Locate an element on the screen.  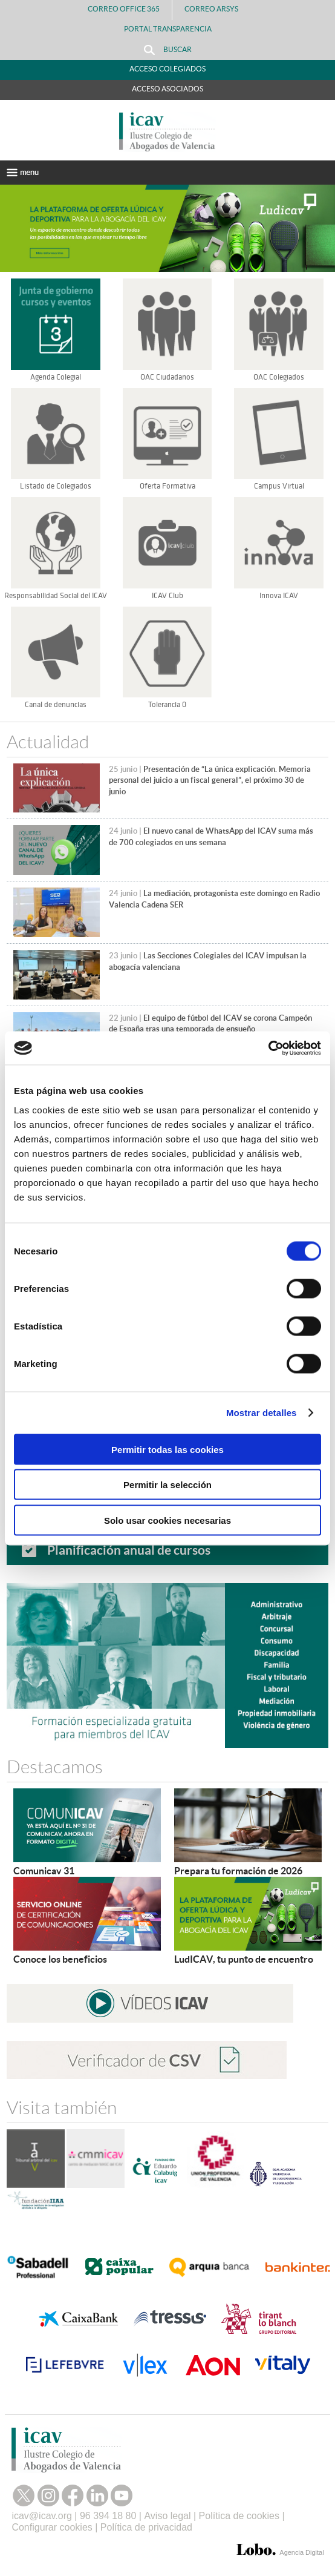
Política de privacidad is located at coordinates (146, 2527).